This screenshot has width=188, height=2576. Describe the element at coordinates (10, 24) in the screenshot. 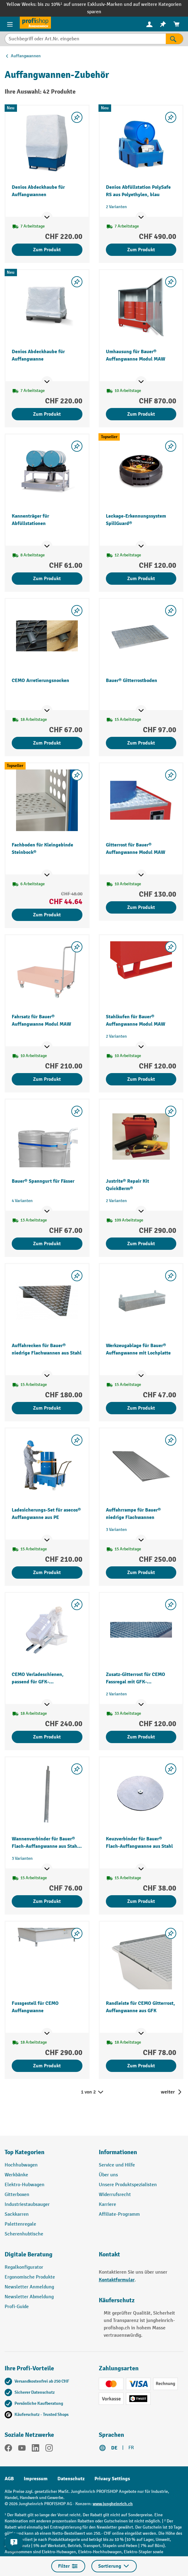

I see `[Menü]` at that location.